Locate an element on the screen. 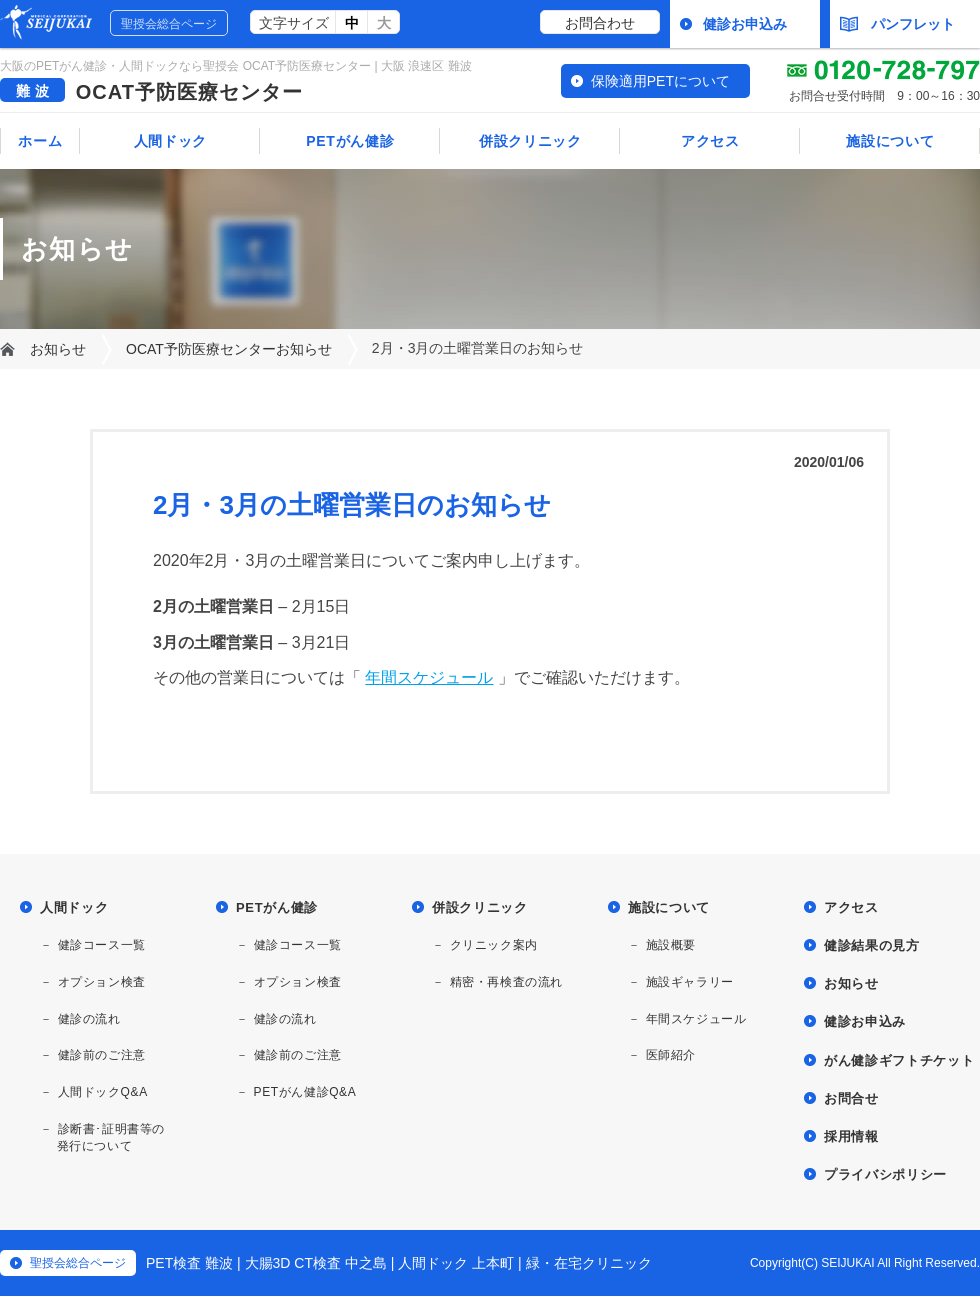 The height and width of the screenshot is (1296, 980). 人間ドックQ&A is located at coordinates (103, 1092).